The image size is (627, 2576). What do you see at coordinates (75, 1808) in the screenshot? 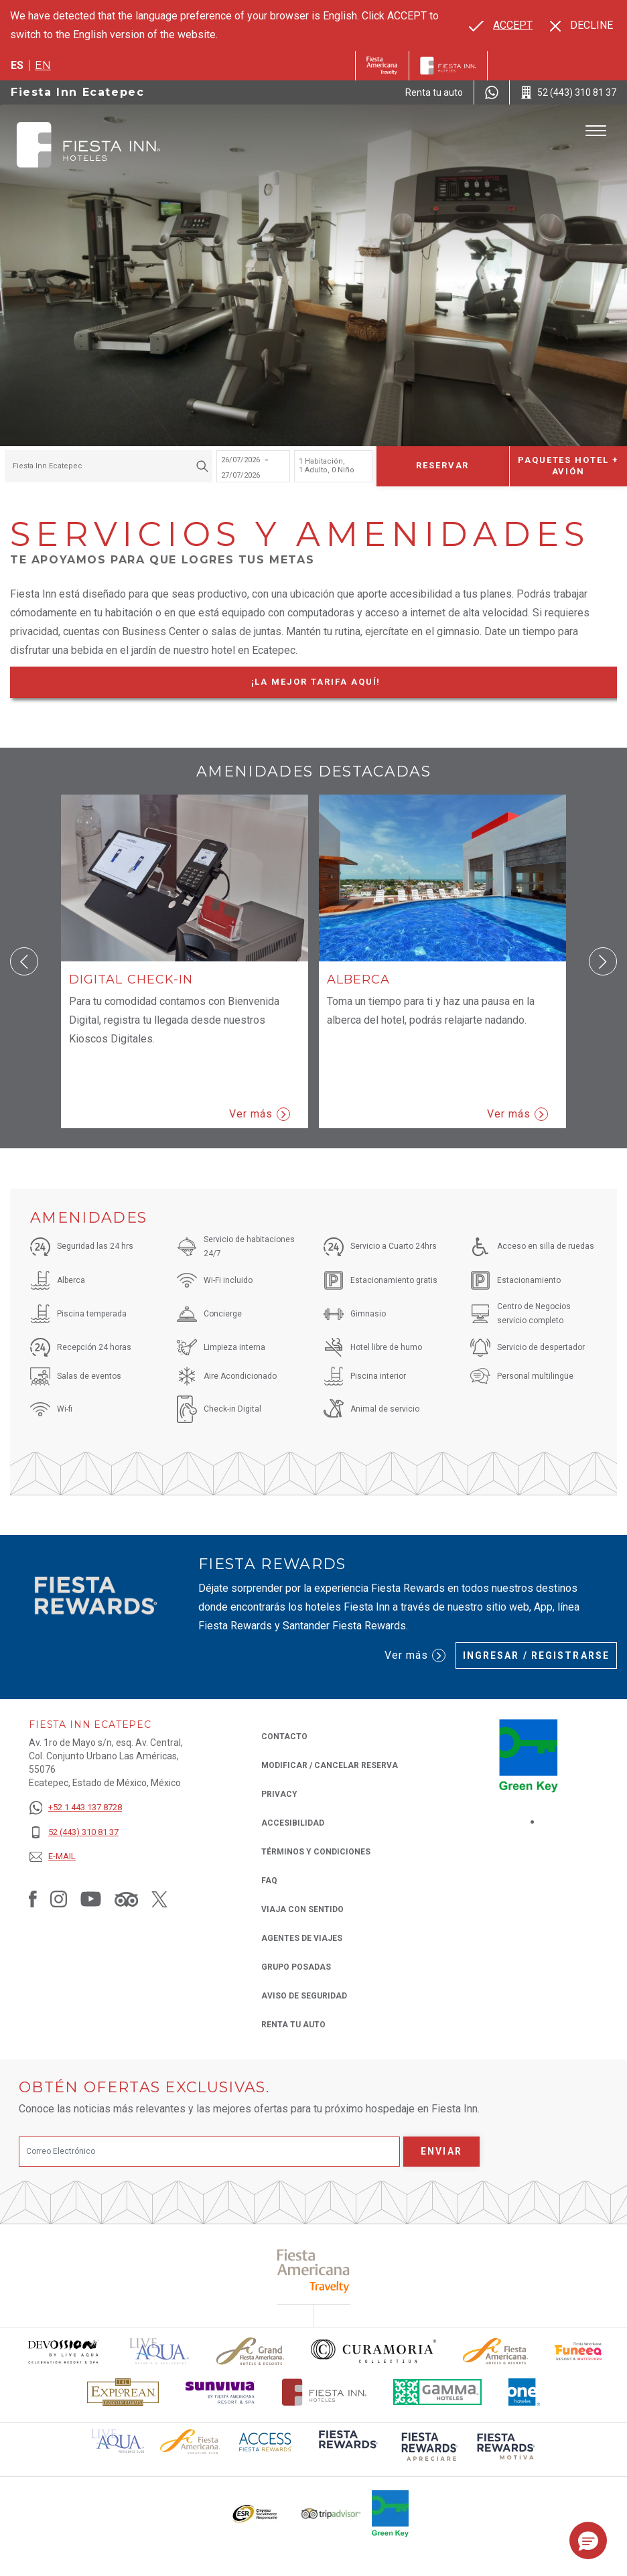
I see `[+52 1 443 137 8728]` at bounding box center [75, 1808].